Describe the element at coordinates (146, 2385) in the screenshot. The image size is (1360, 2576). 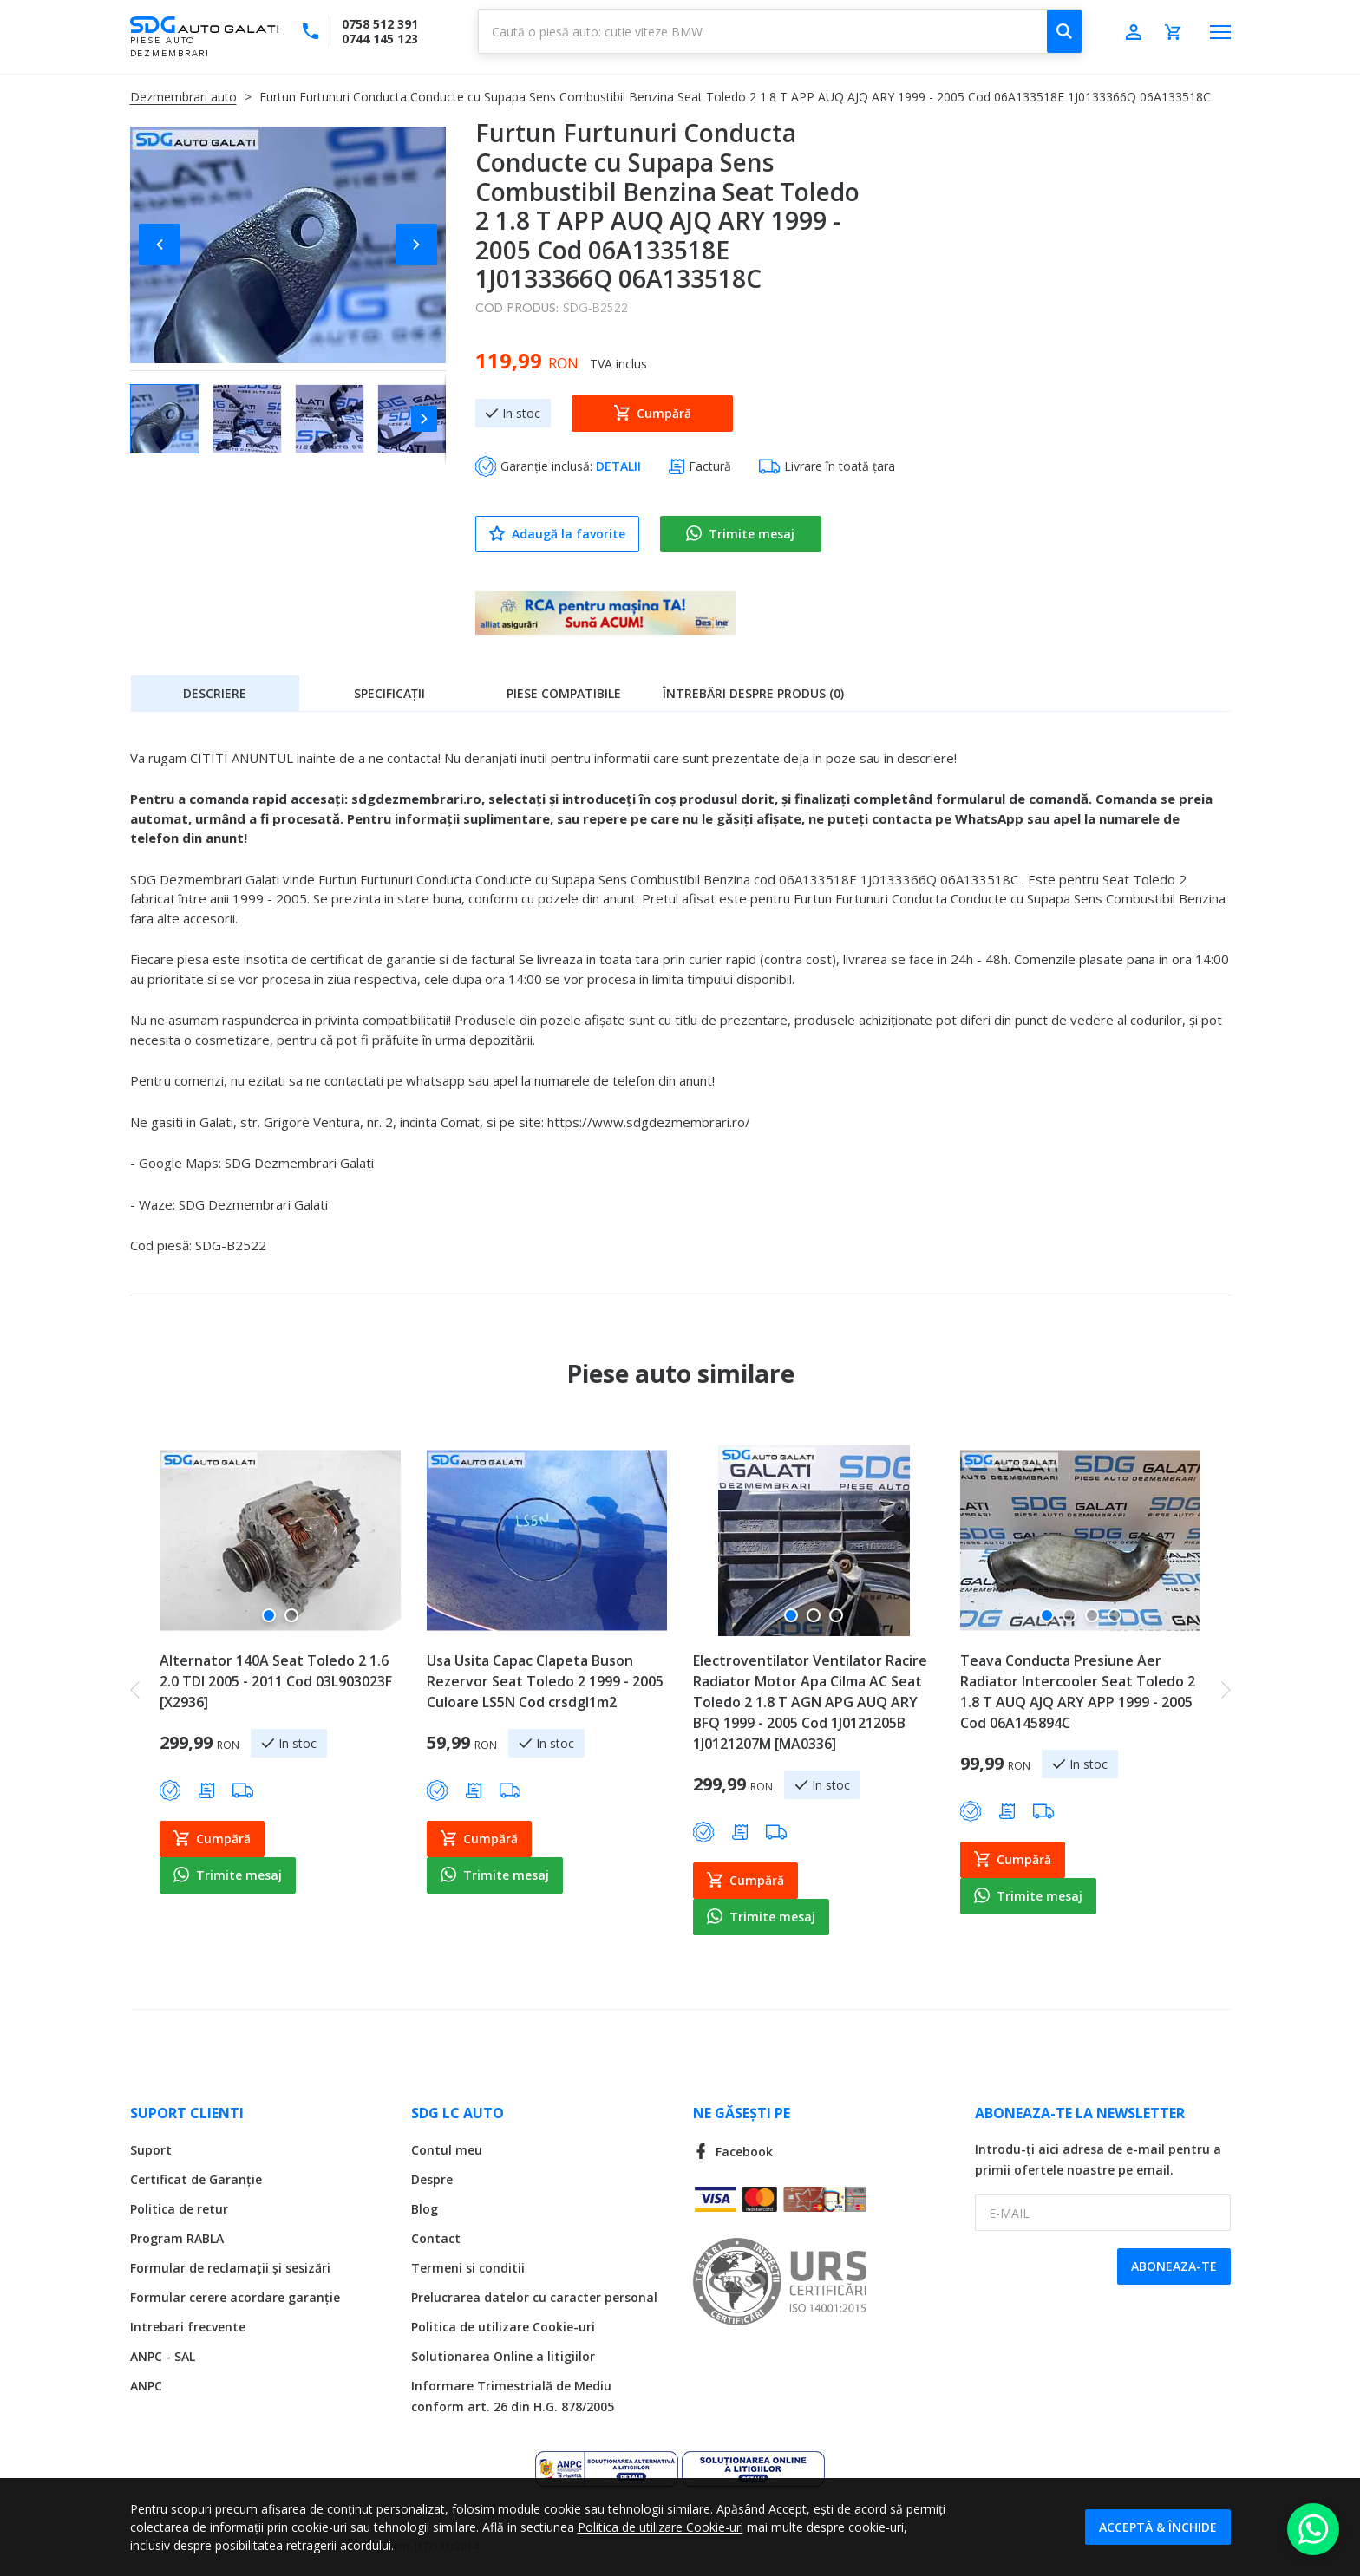
I see `ANPC` at that location.